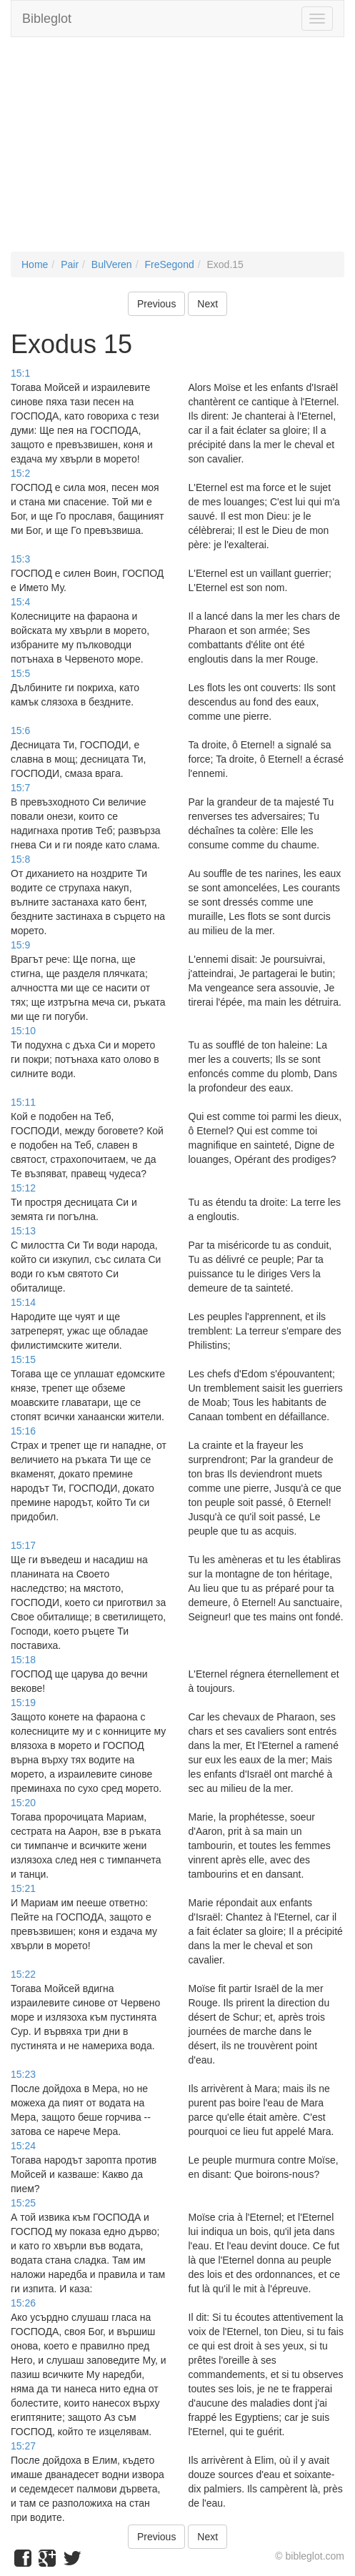 This screenshot has width=355, height=2576. What do you see at coordinates (156, 303) in the screenshot?
I see `Previous` at bounding box center [156, 303].